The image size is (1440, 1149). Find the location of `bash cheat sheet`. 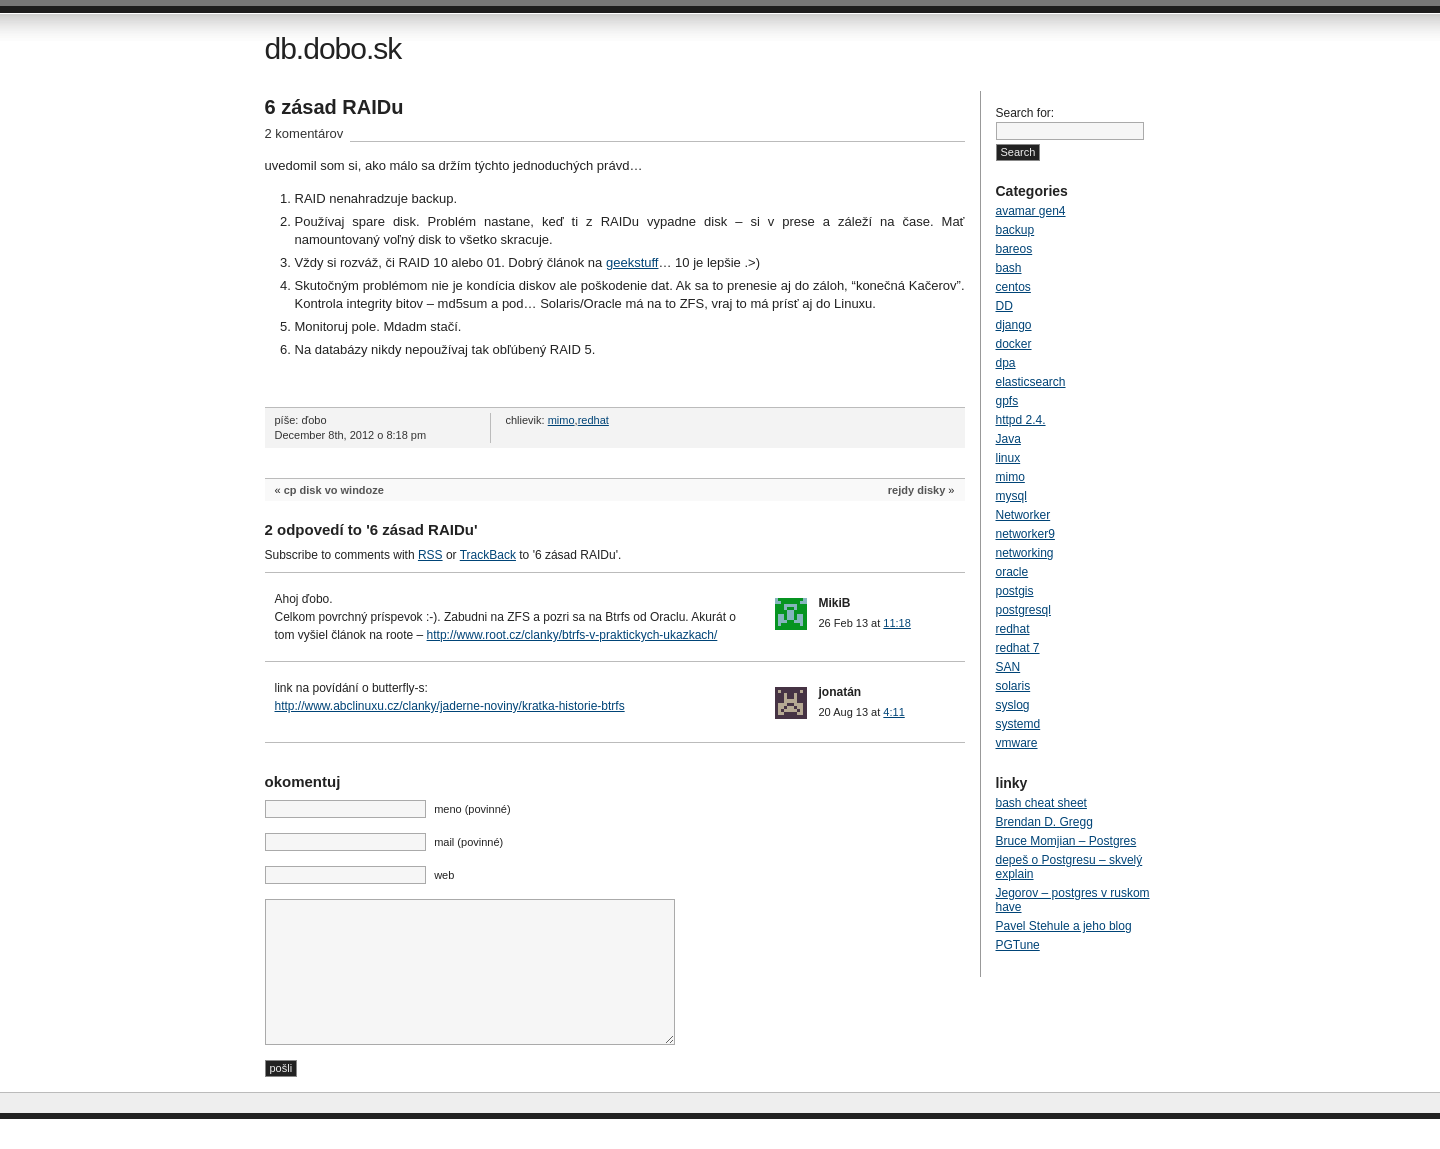

bash cheat sheet is located at coordinates (1041, 803).